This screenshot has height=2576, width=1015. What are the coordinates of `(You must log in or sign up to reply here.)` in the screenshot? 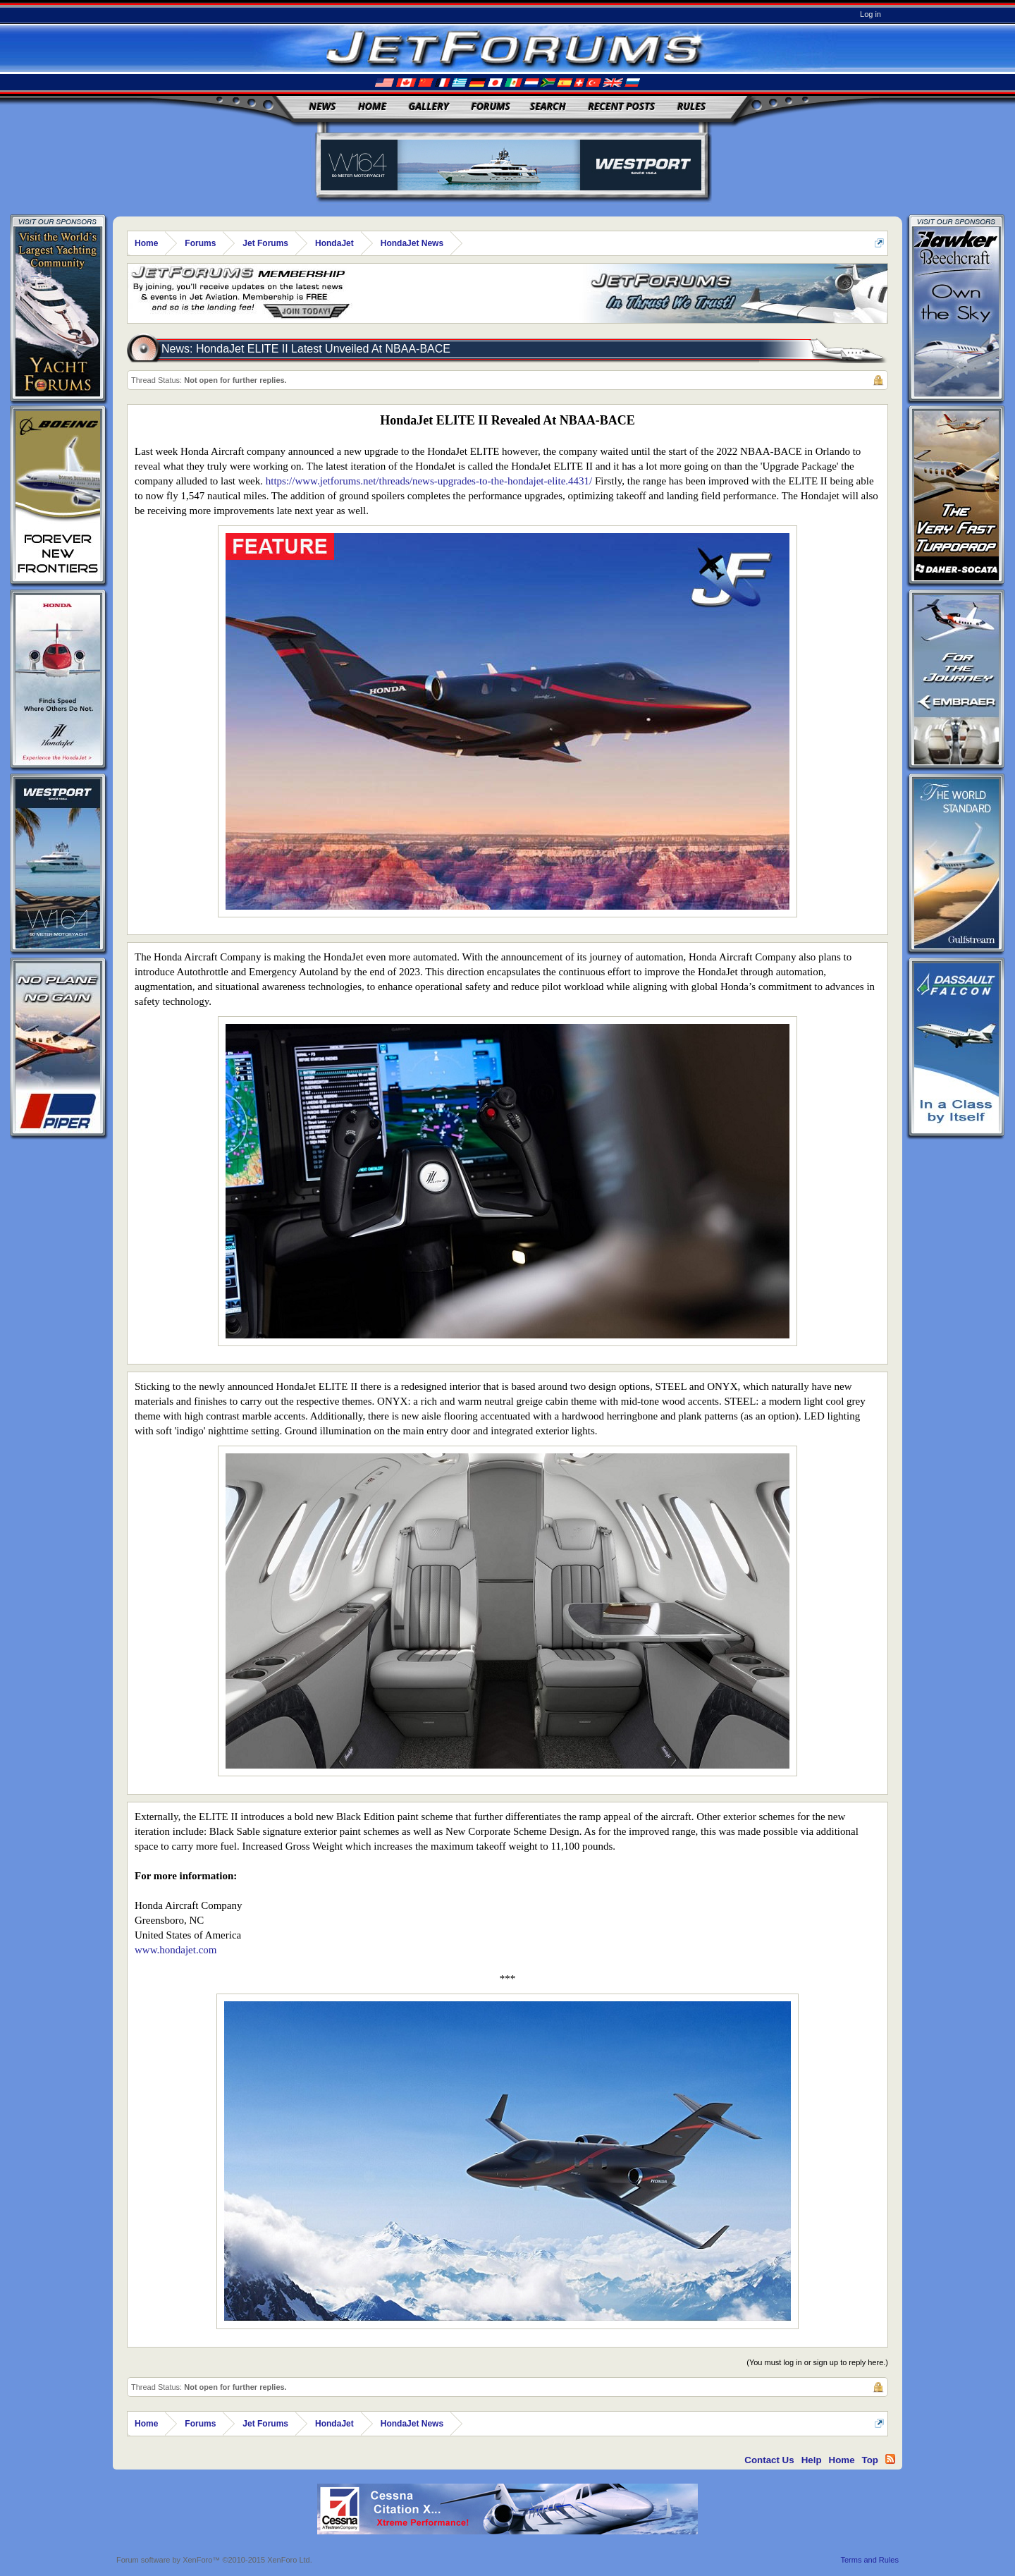 It's located at (817, 2362).